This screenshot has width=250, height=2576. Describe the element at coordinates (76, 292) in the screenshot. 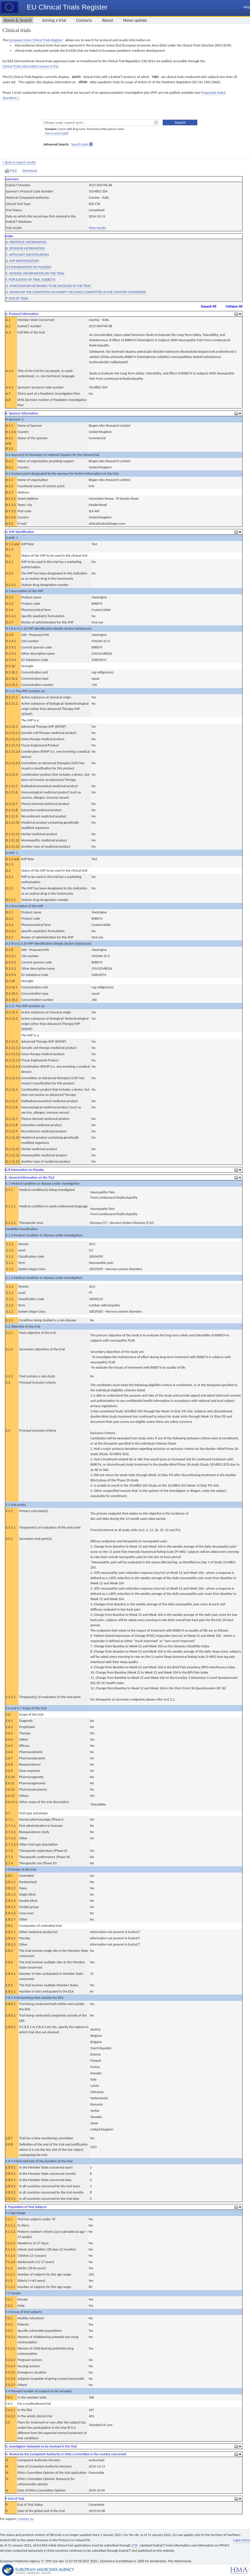

I see `N. REVIEW BY THE COMPETENT AUTHORITY OR ETHICS COMMITTEE IN THE COUNTRY CONCERNED` at that location.